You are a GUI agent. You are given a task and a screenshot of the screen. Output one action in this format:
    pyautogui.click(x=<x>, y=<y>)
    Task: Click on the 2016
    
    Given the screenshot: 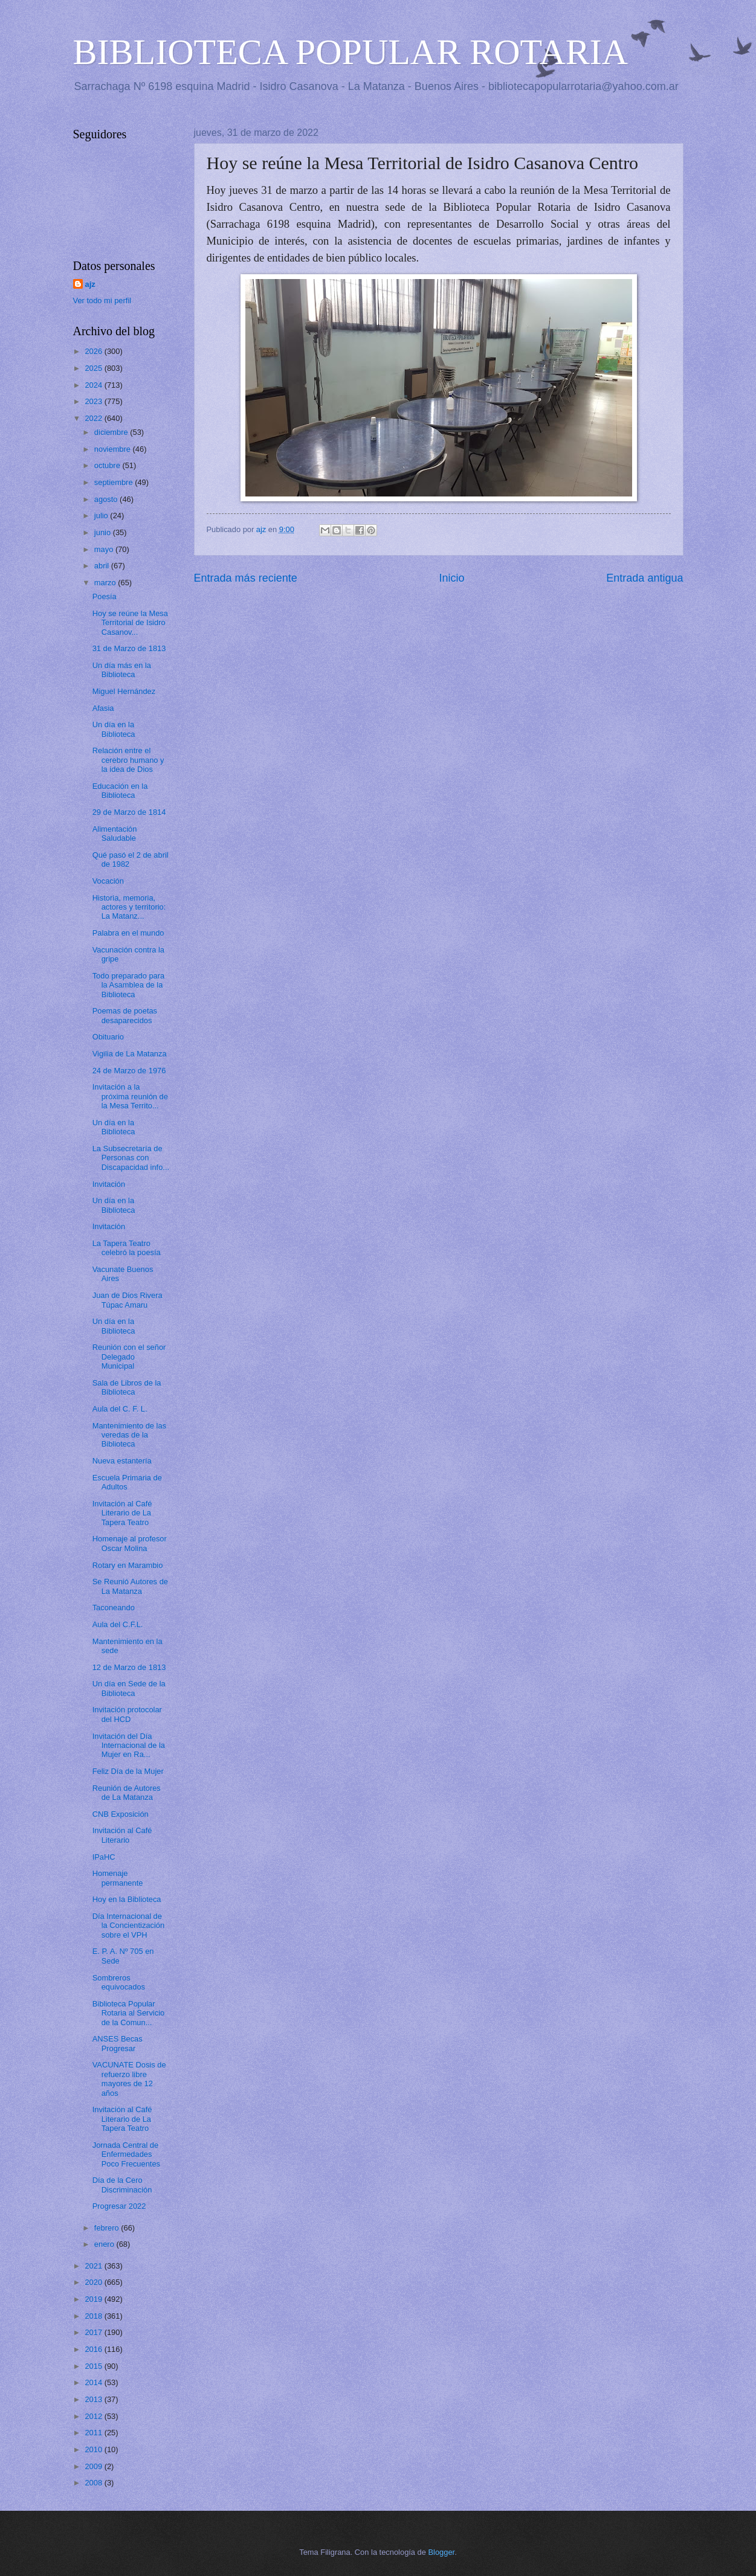 What is the action you would take?
    pyautogui.click(x=94, y=2349)
    